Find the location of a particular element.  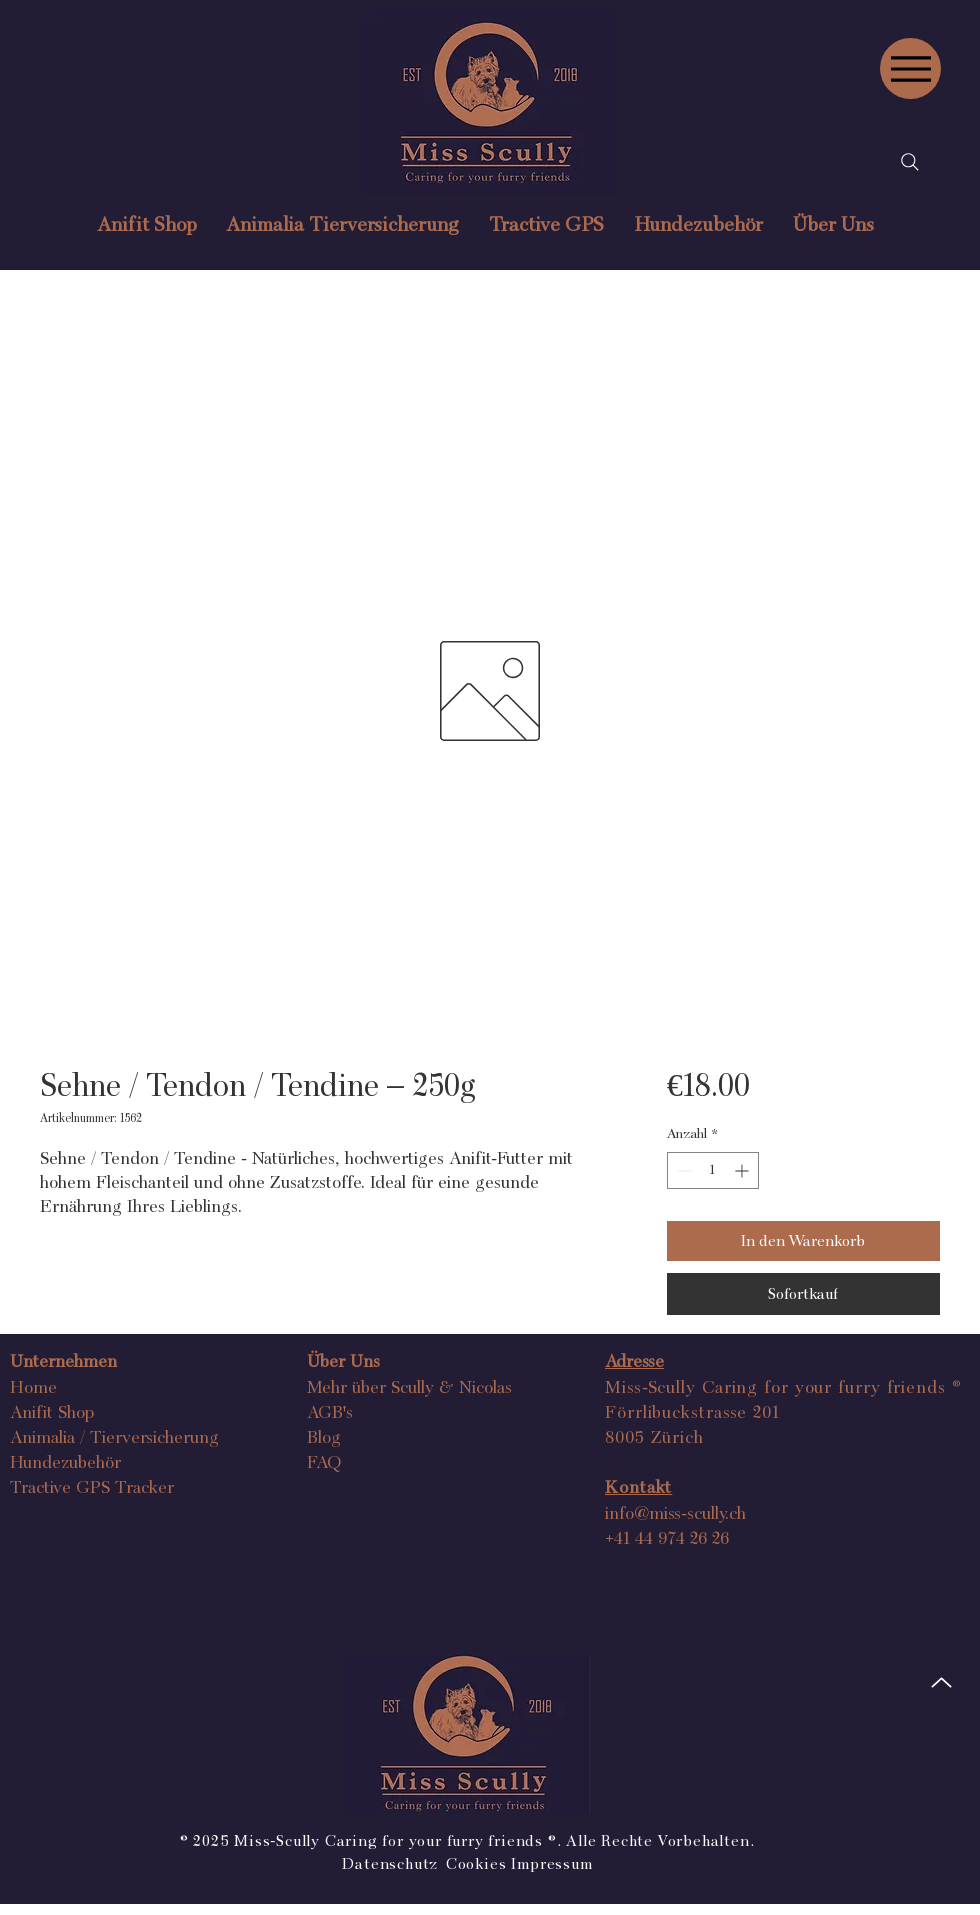

Anifit Shop is located at coordinates (52, 1411).